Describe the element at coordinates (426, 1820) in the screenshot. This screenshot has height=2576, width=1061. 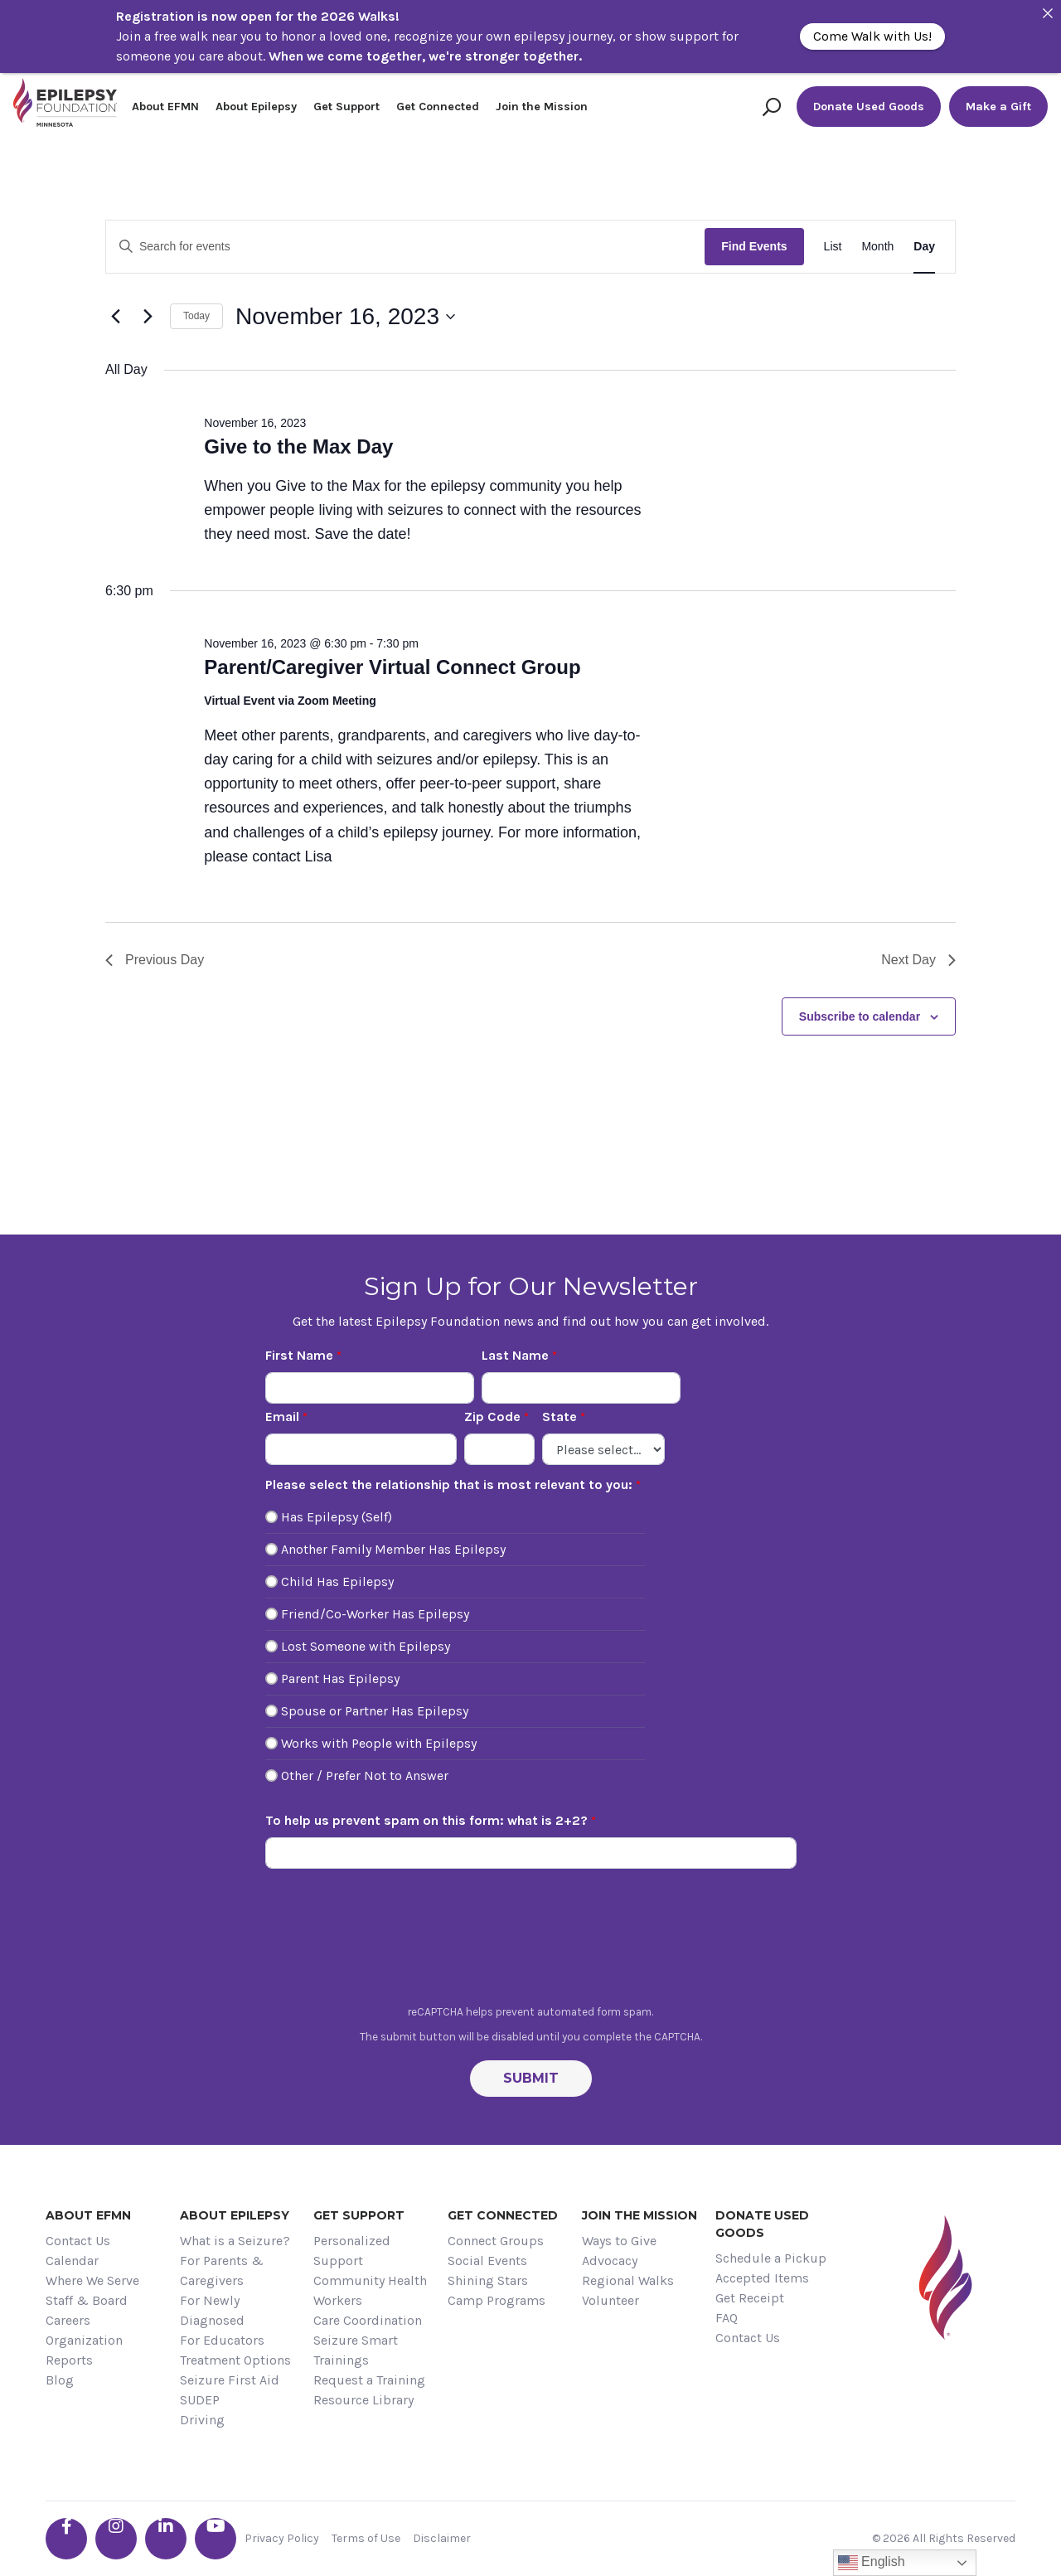
I see `To help us prevent spam on this form: what is 2+2?` at that location.